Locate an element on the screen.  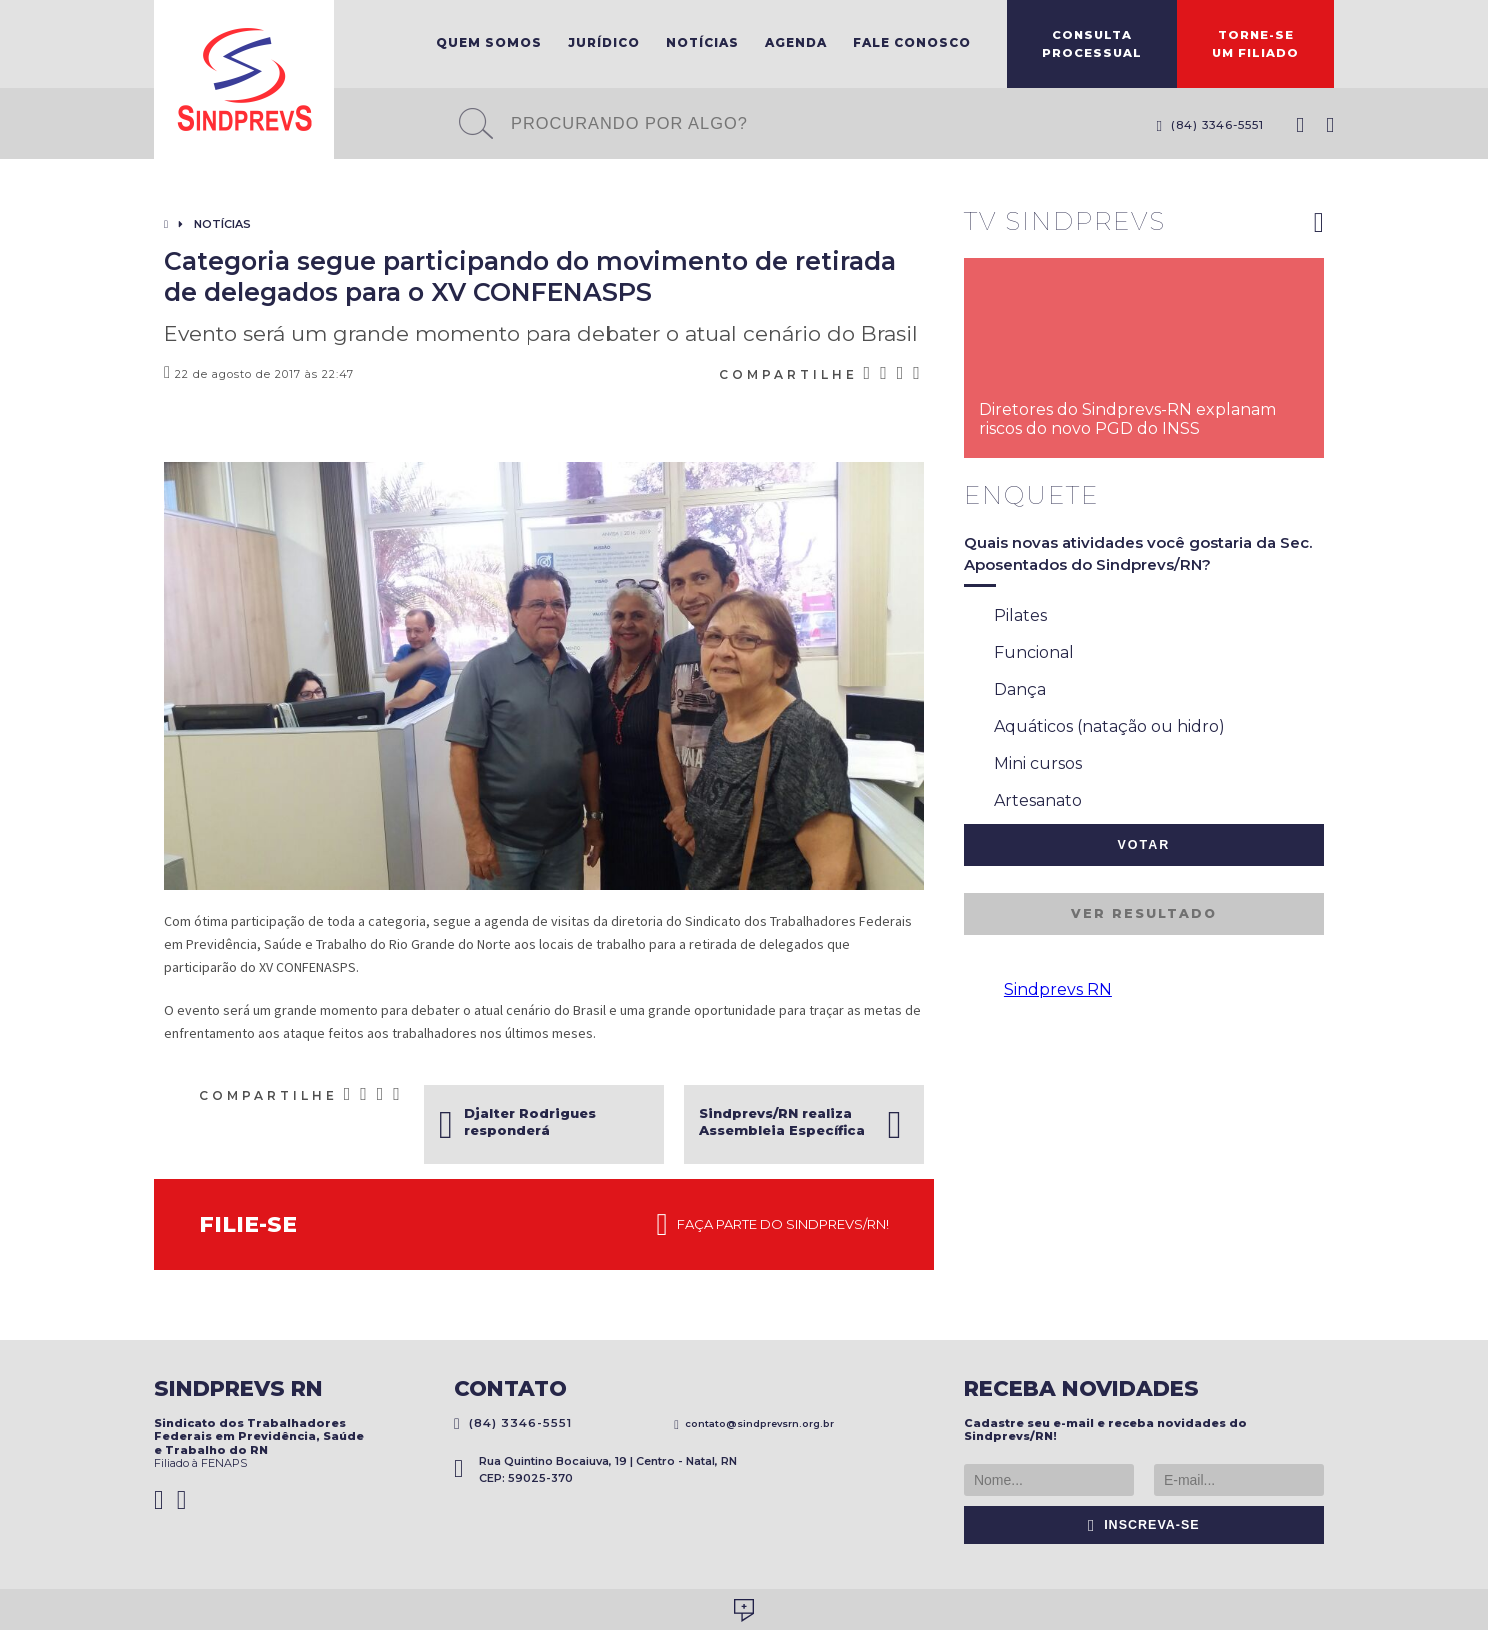
Funcional is located at coordinates (1019, 654).